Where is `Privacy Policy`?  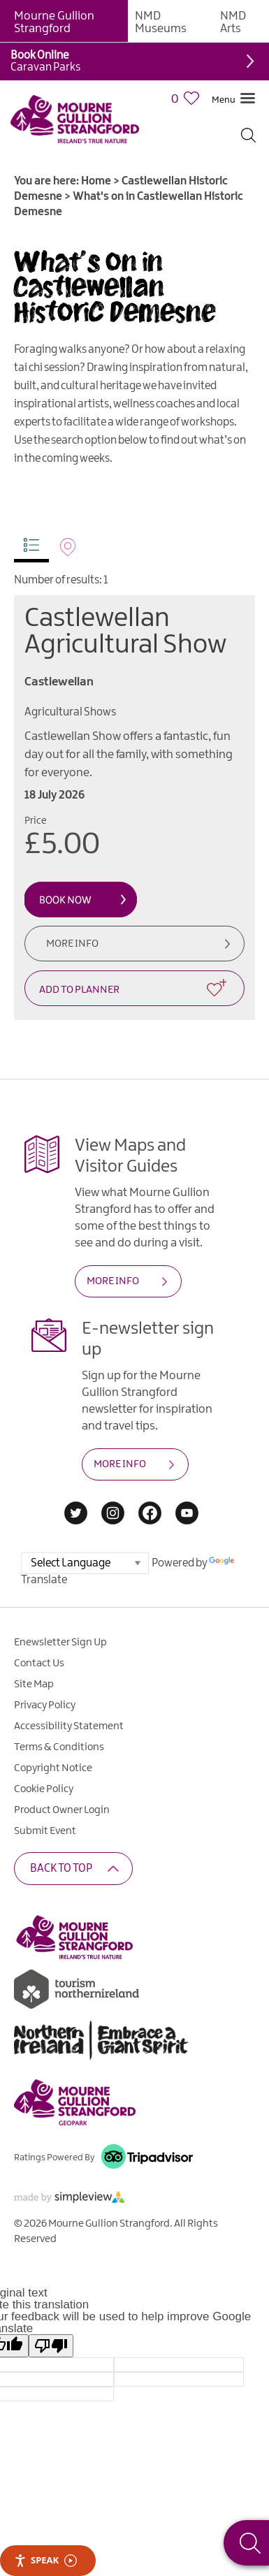 Privacy Policy is located at coordinates (44, 1705).